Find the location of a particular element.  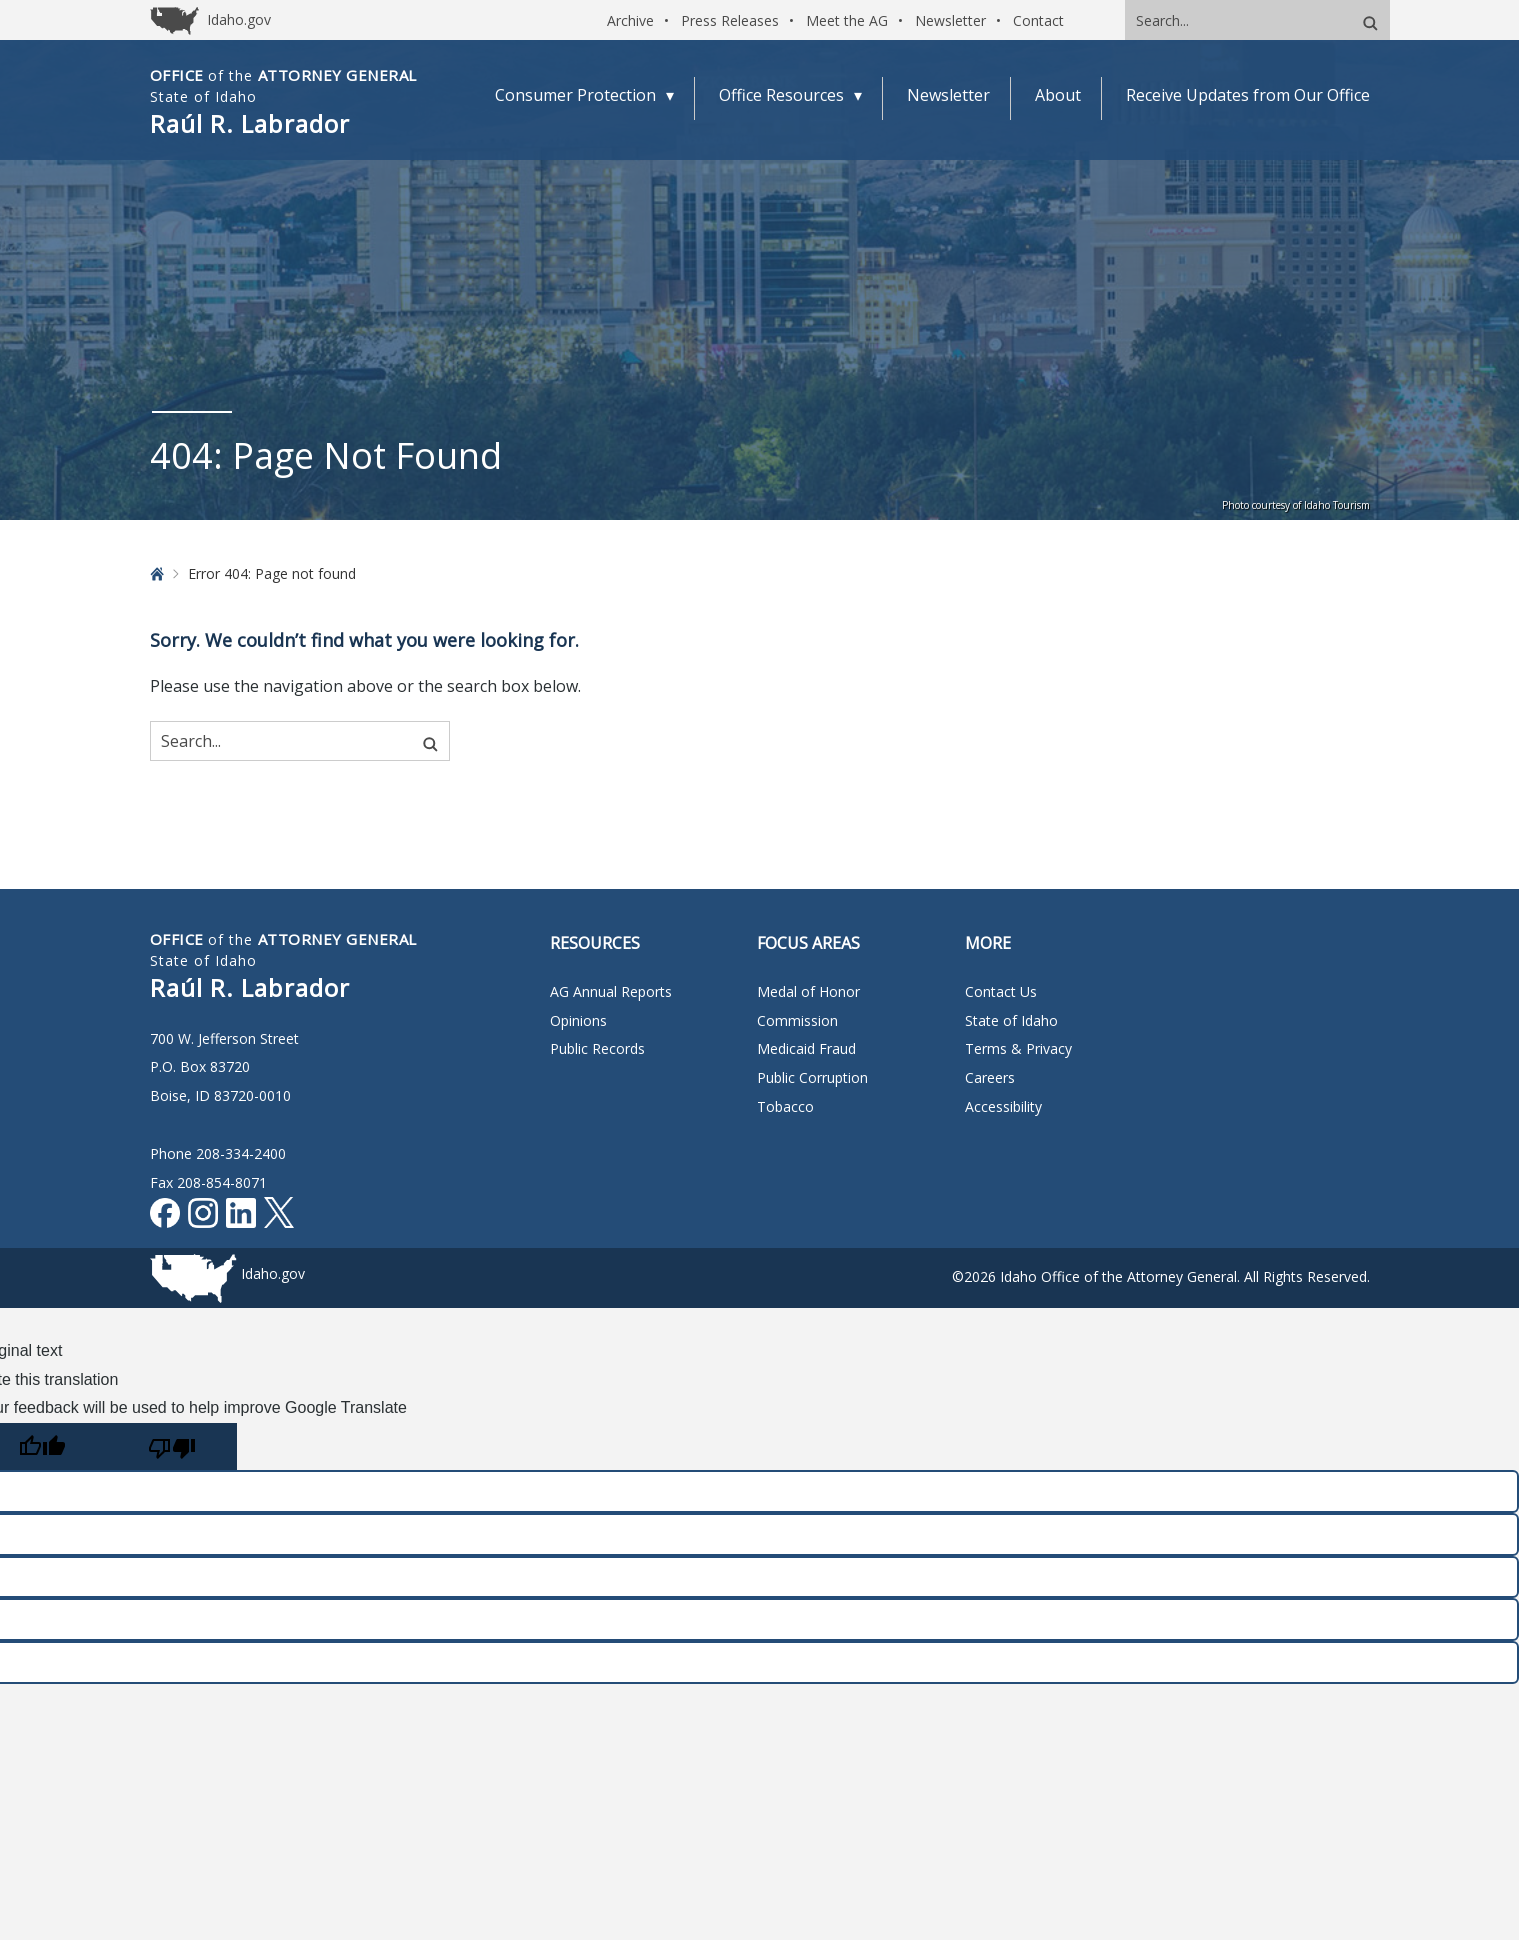

Opinions is located at coordinates (578, 1020).